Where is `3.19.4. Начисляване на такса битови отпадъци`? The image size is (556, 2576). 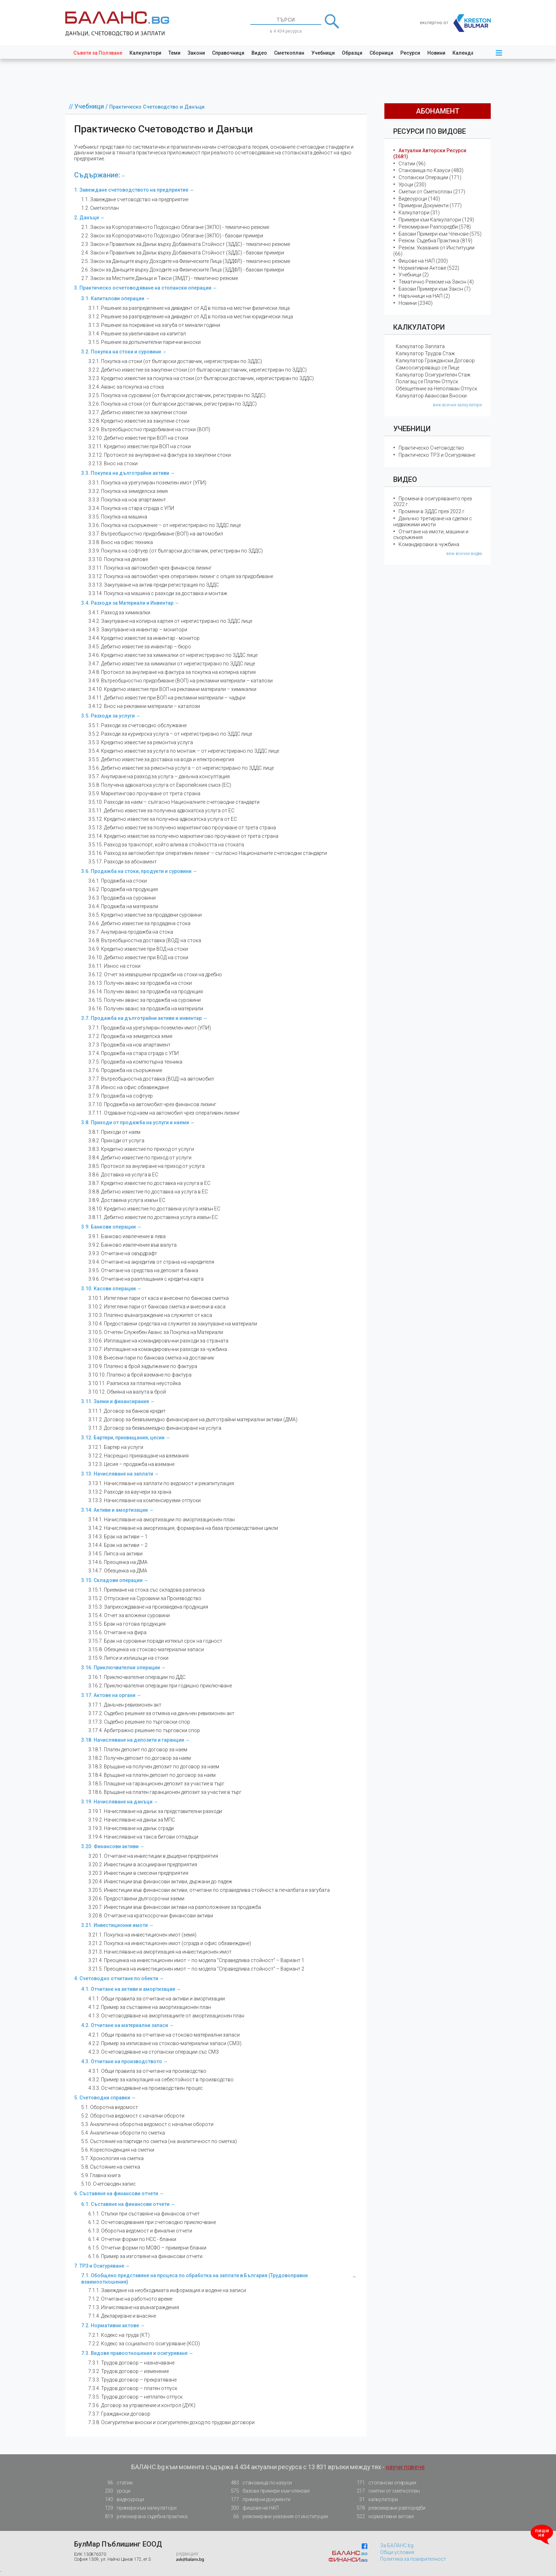
3.19.4. Начисляване на такса битови отпадъци is located at coordinates (143, 1837).